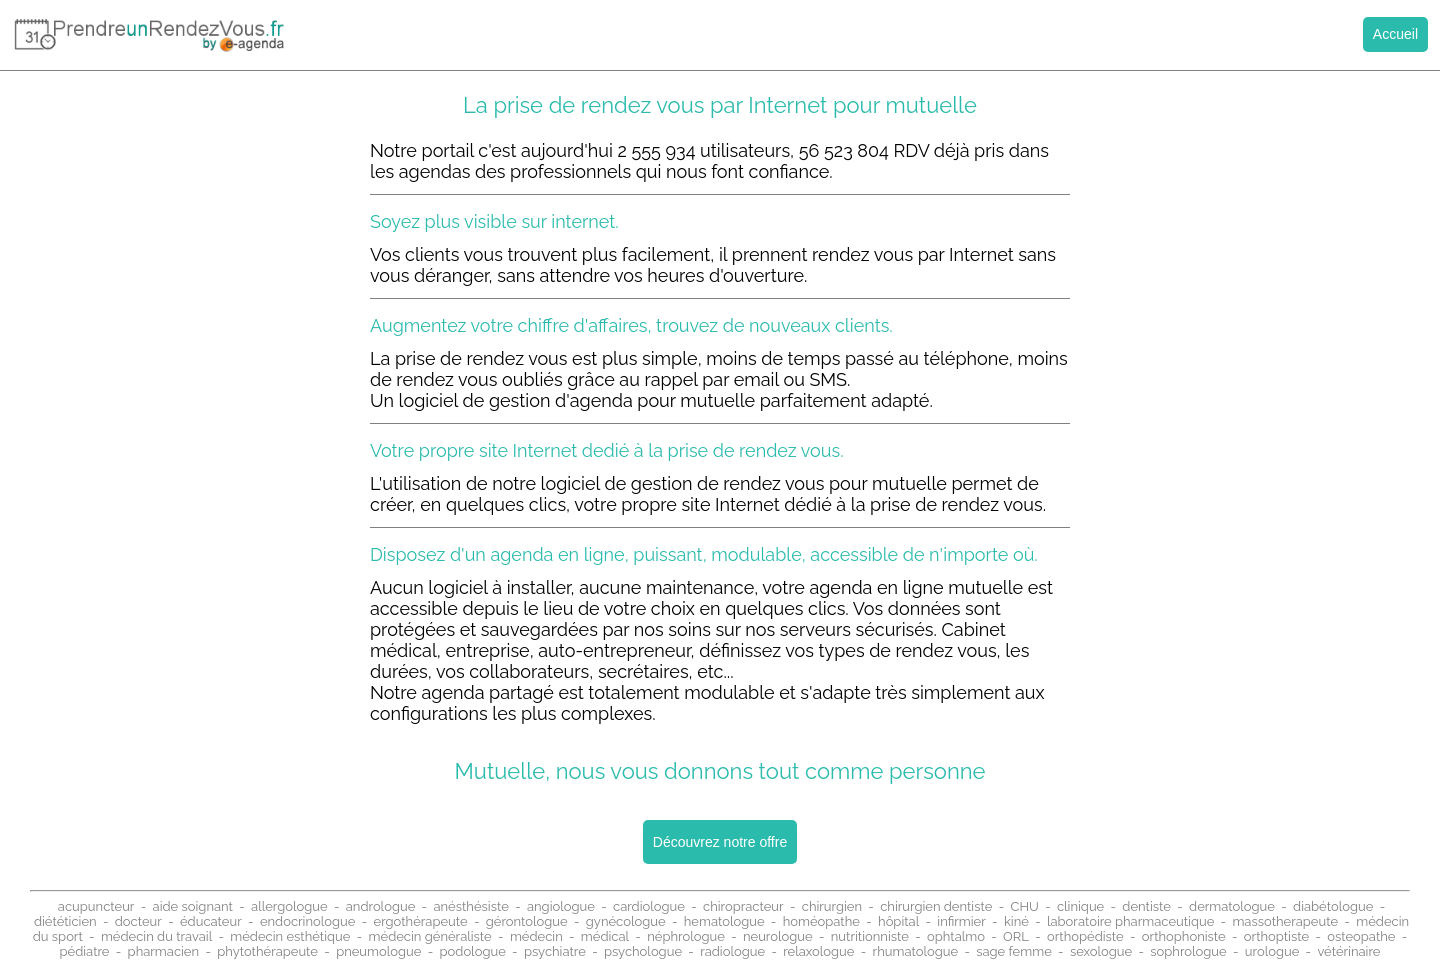 This screenshot has width=1440, height=973. Describe the element at coordinates (156, 936) in the screenshot. I see `médecin du travail` at that location.